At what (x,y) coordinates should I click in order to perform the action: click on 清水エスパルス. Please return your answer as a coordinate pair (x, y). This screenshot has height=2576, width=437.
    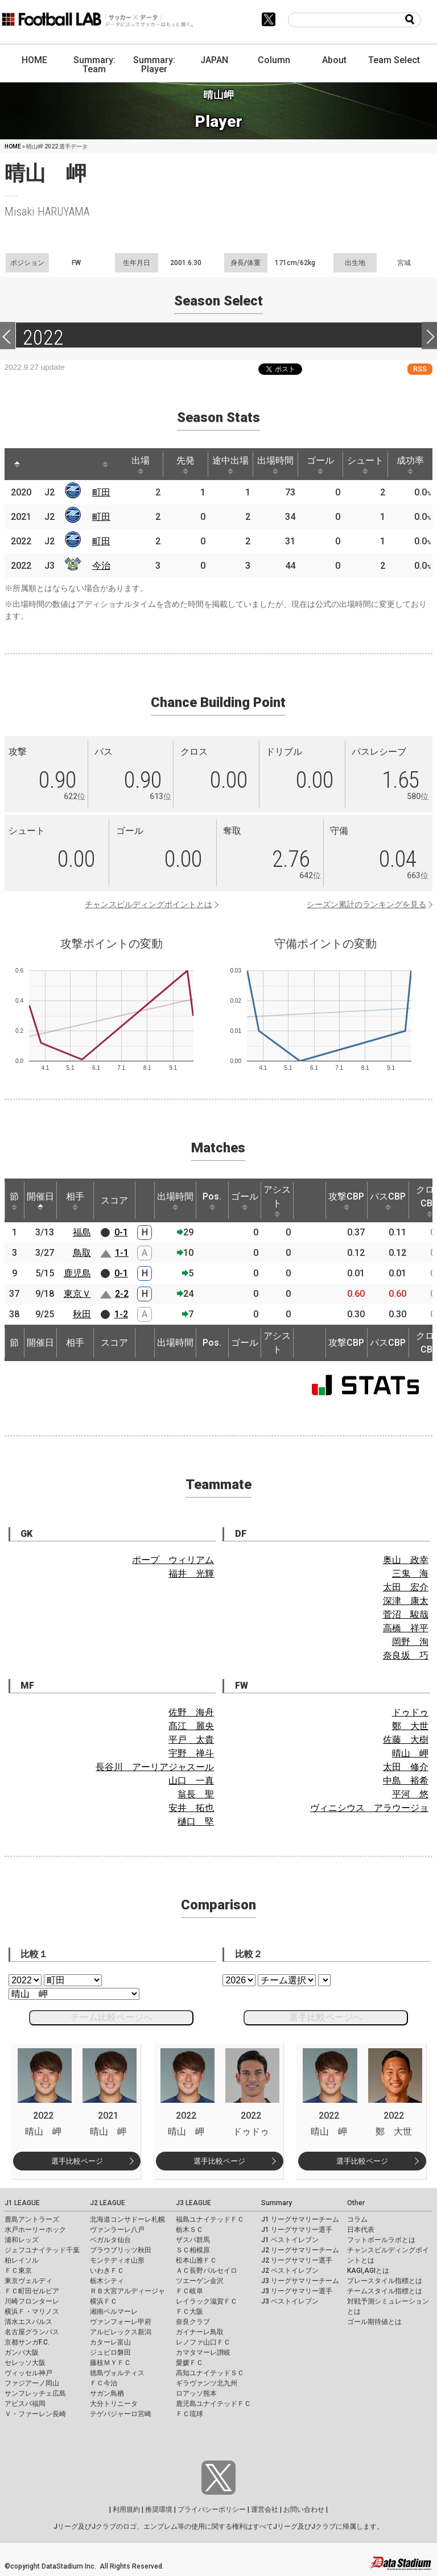
    Looking at the image, I should click on (28, 2322).